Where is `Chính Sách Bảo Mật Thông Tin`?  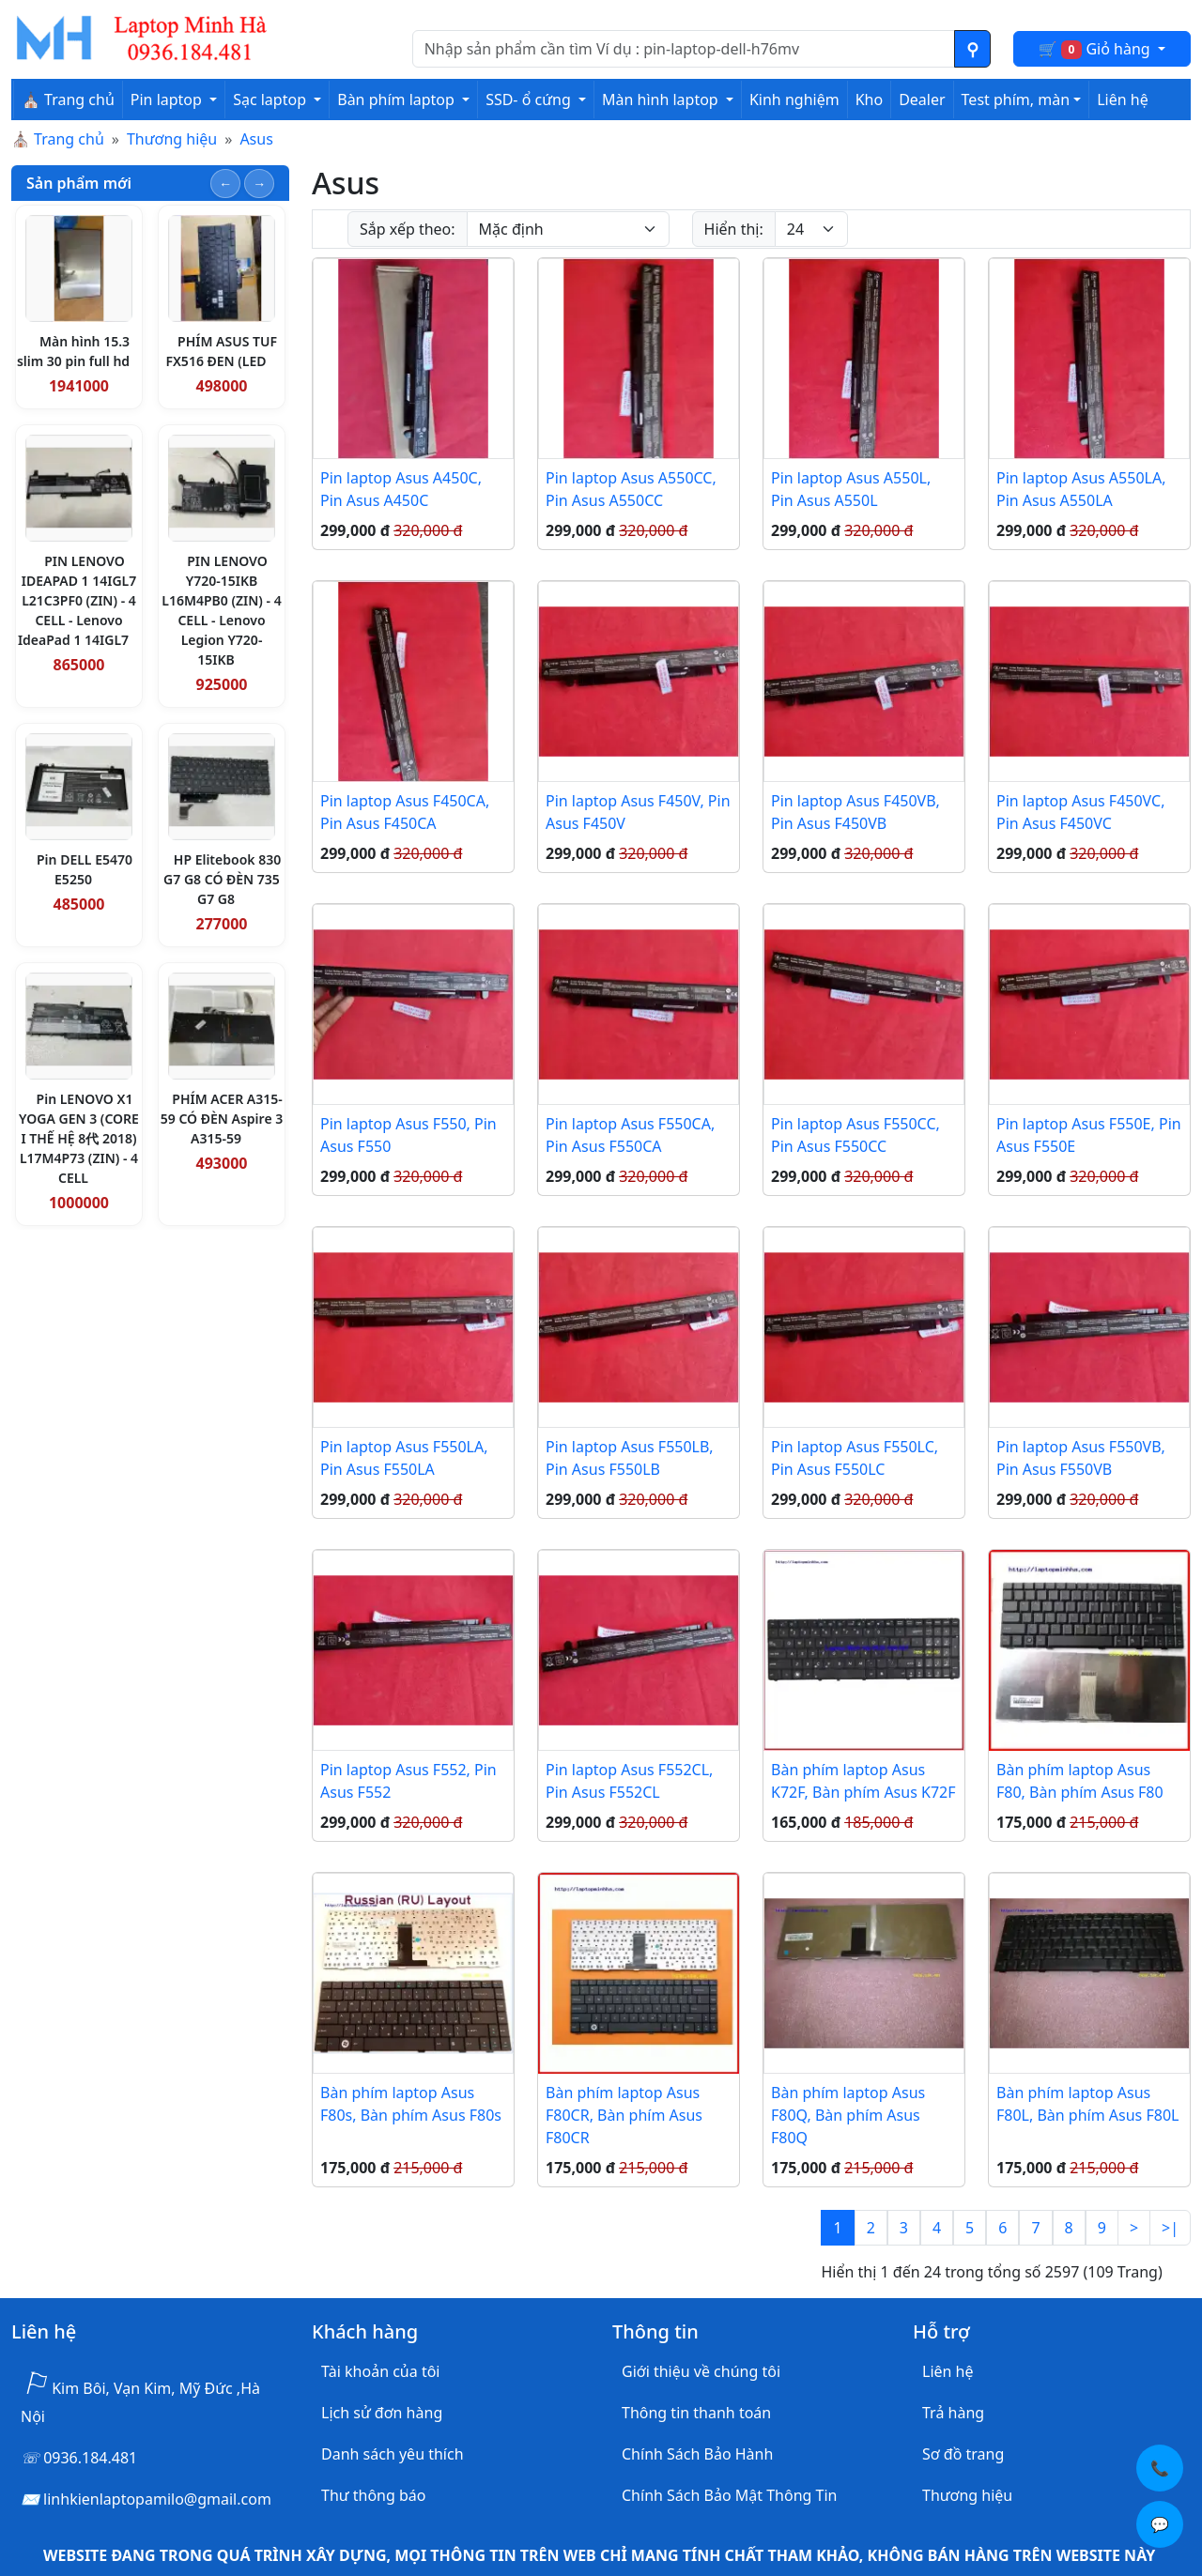 Chính Sách Bảo Mật Thông Tin is located at coordinates (729, 2495).